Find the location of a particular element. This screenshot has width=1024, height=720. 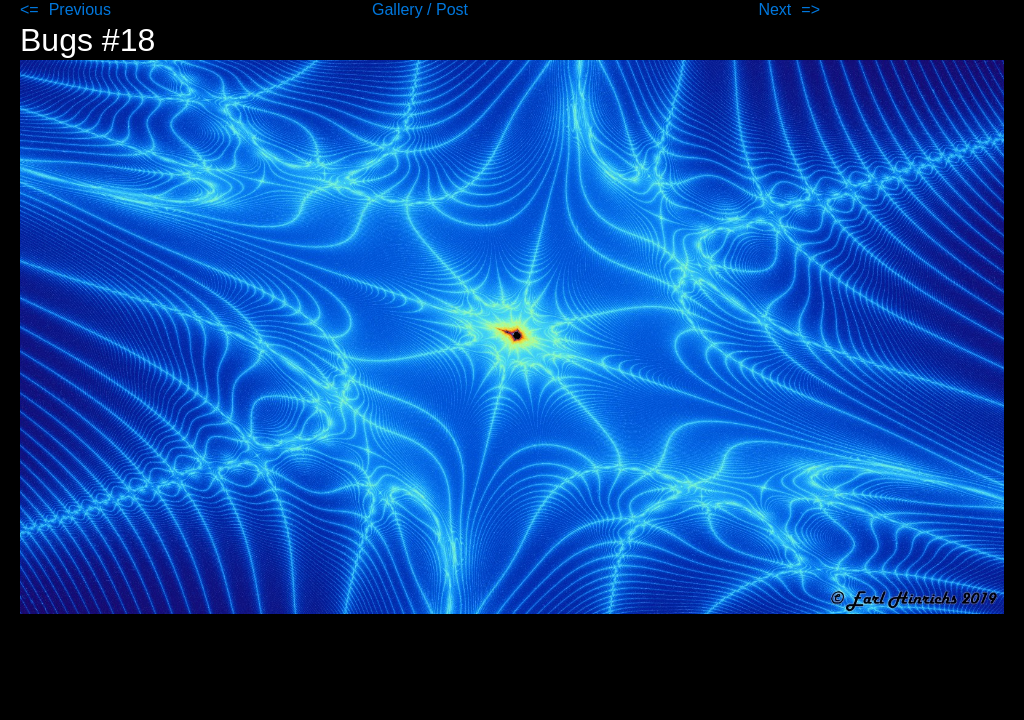

Gallery is located at coordinates (399, 9).